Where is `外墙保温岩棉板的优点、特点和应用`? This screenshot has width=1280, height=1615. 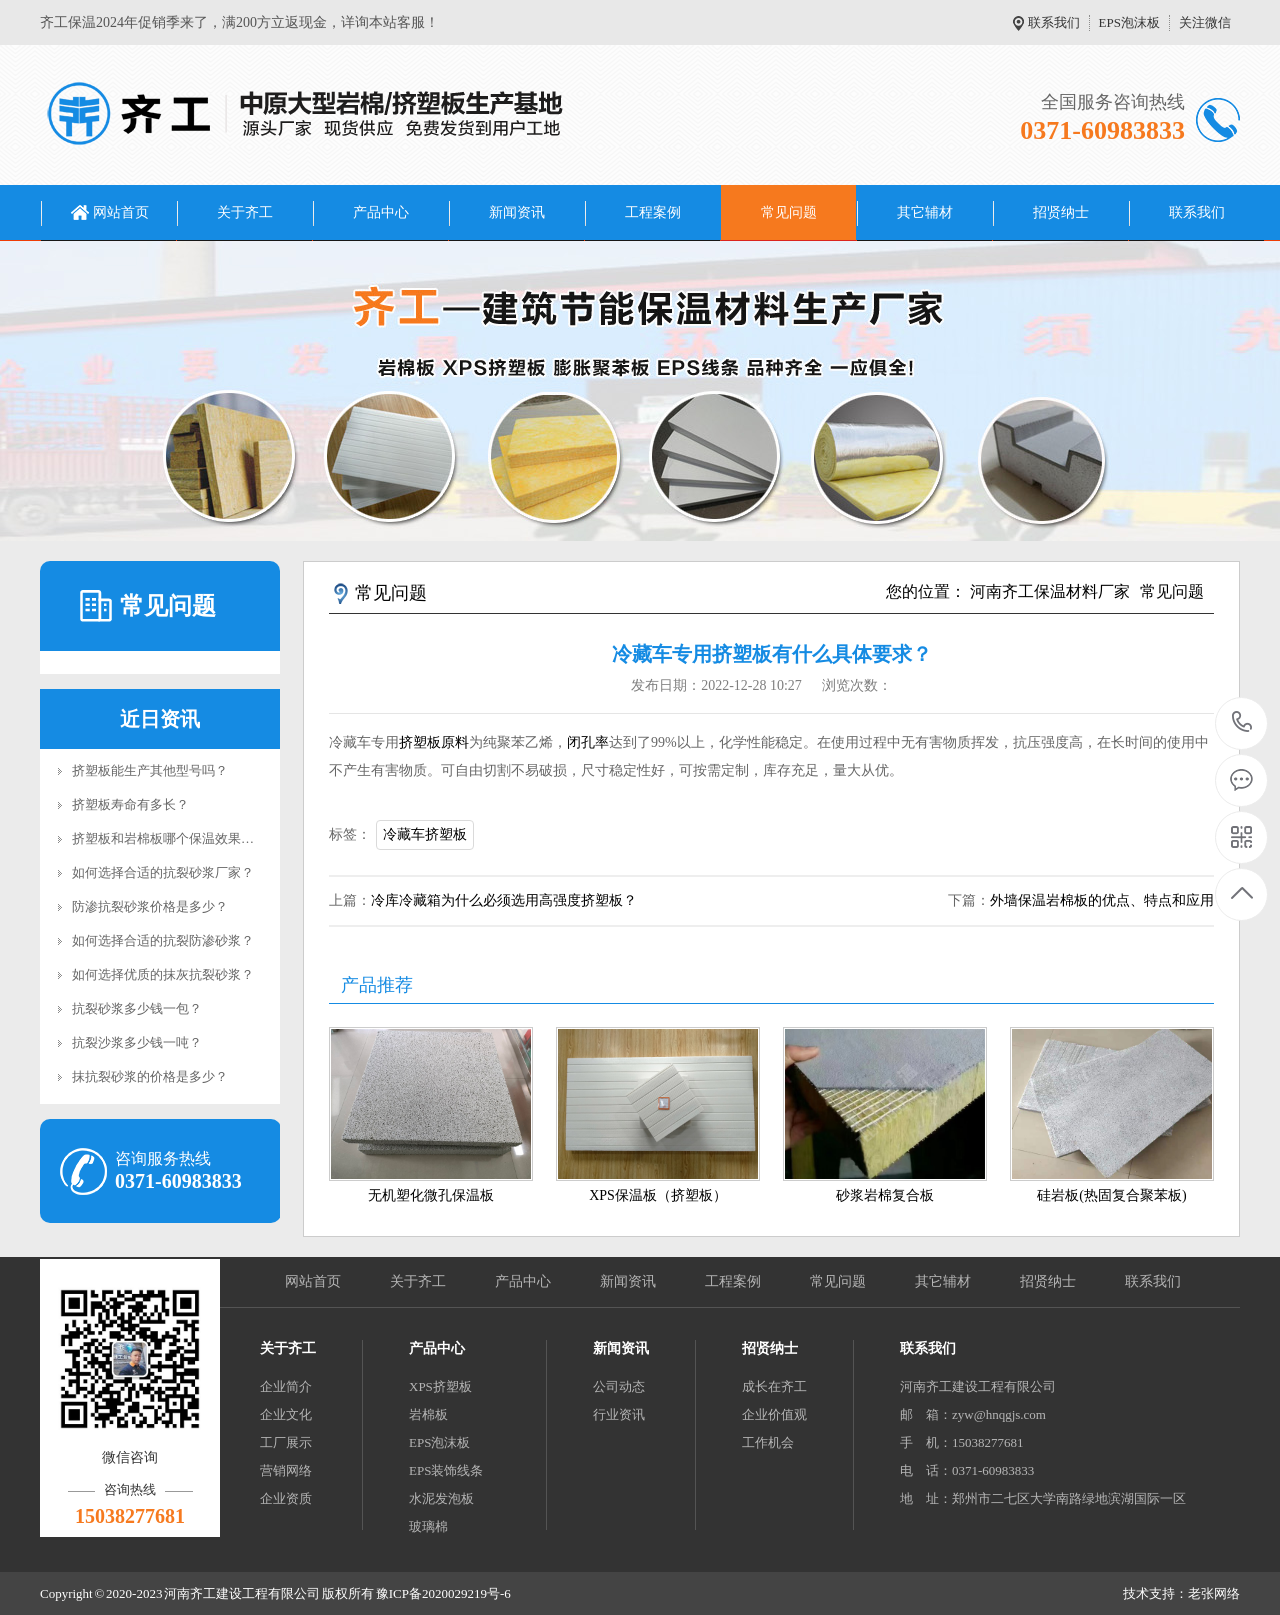 外墙保温岩棉板的优点、特点和应用 is located at coordinates (1102, 900).